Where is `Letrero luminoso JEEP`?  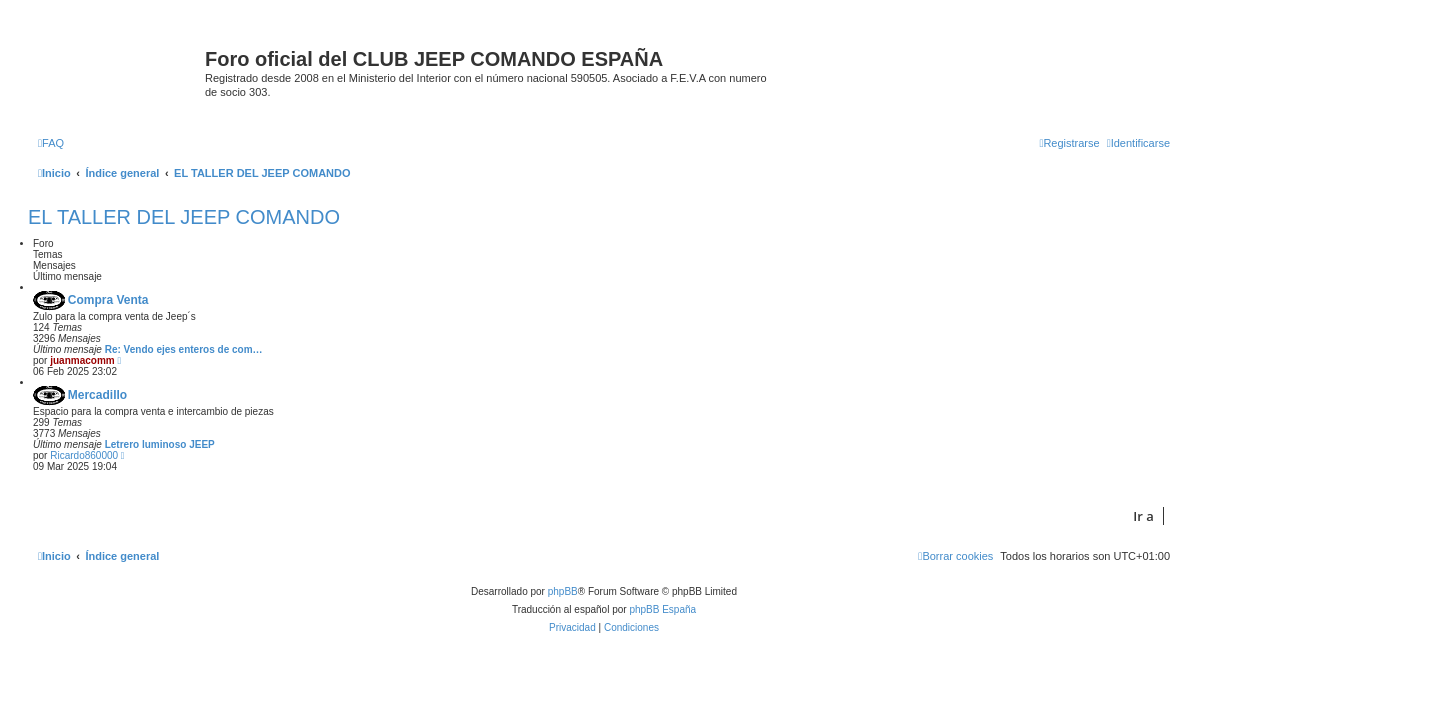 Letrero luminoso JEEP is located at coordinates (160, 444).